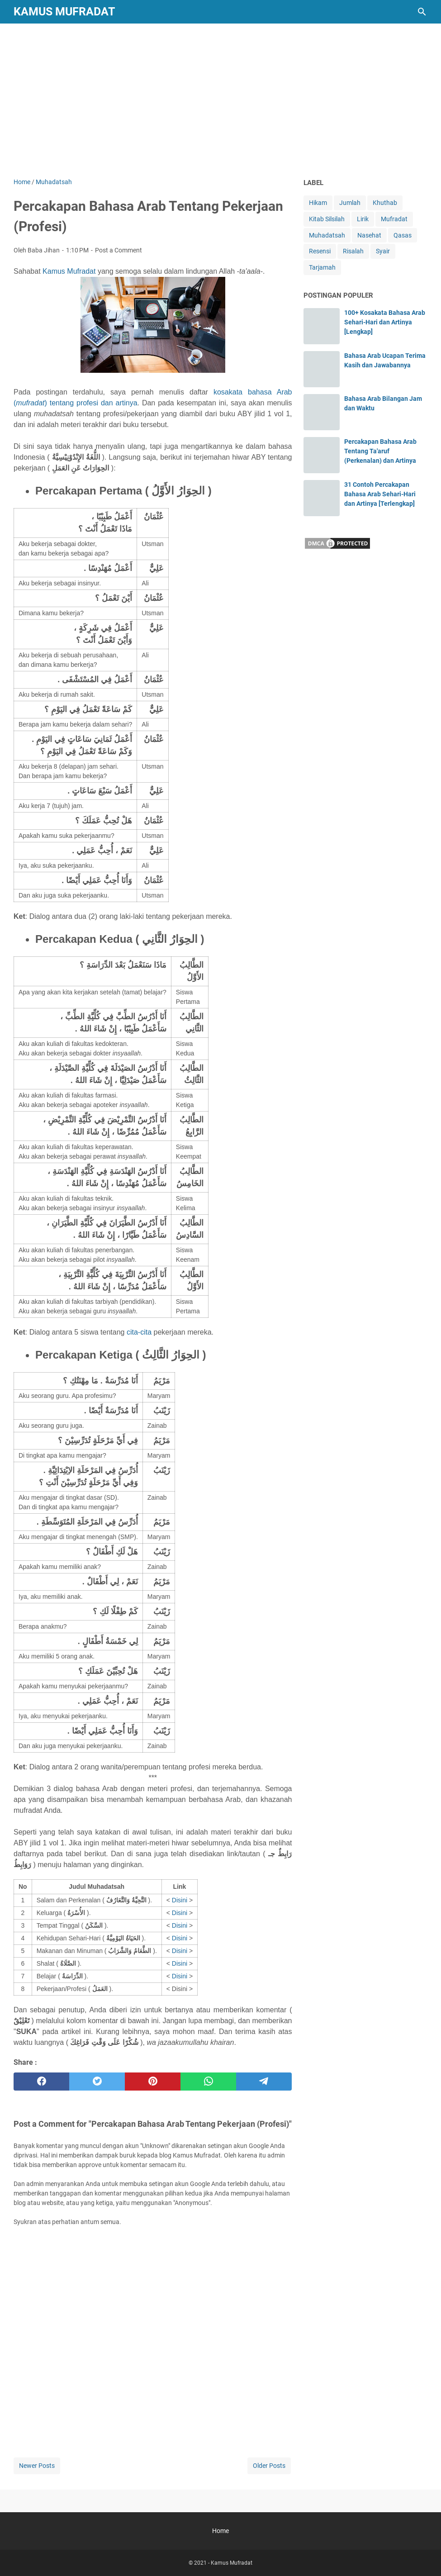  What do you see at coordinates (41, 2081) in the screenshot?
I see `[facebook]` at bounding box center [41, 2081].